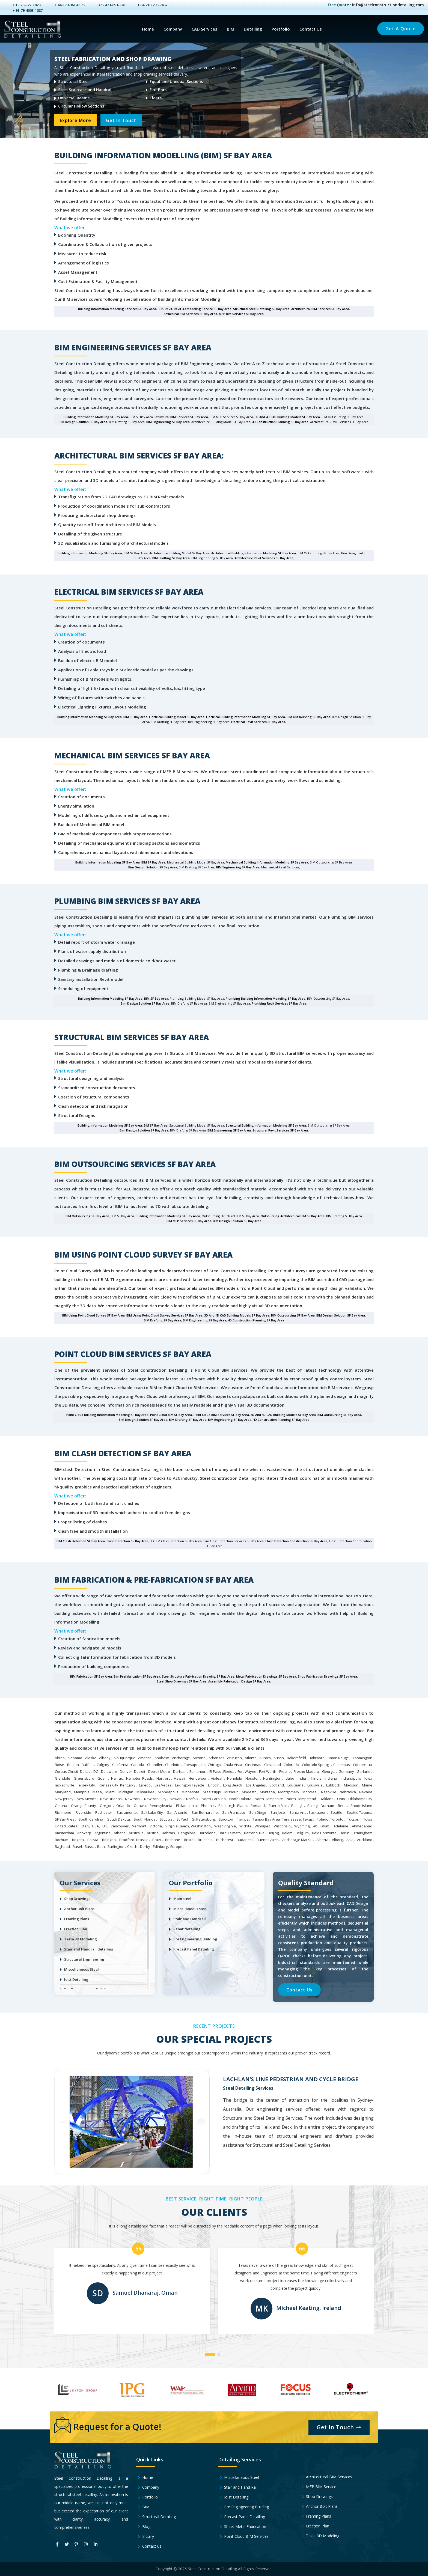  What do you see at coordinates (117, 309) in the screenshot?
I see `Building Information Modeling Services SF Bay Area` at bounding box center [117, 309].